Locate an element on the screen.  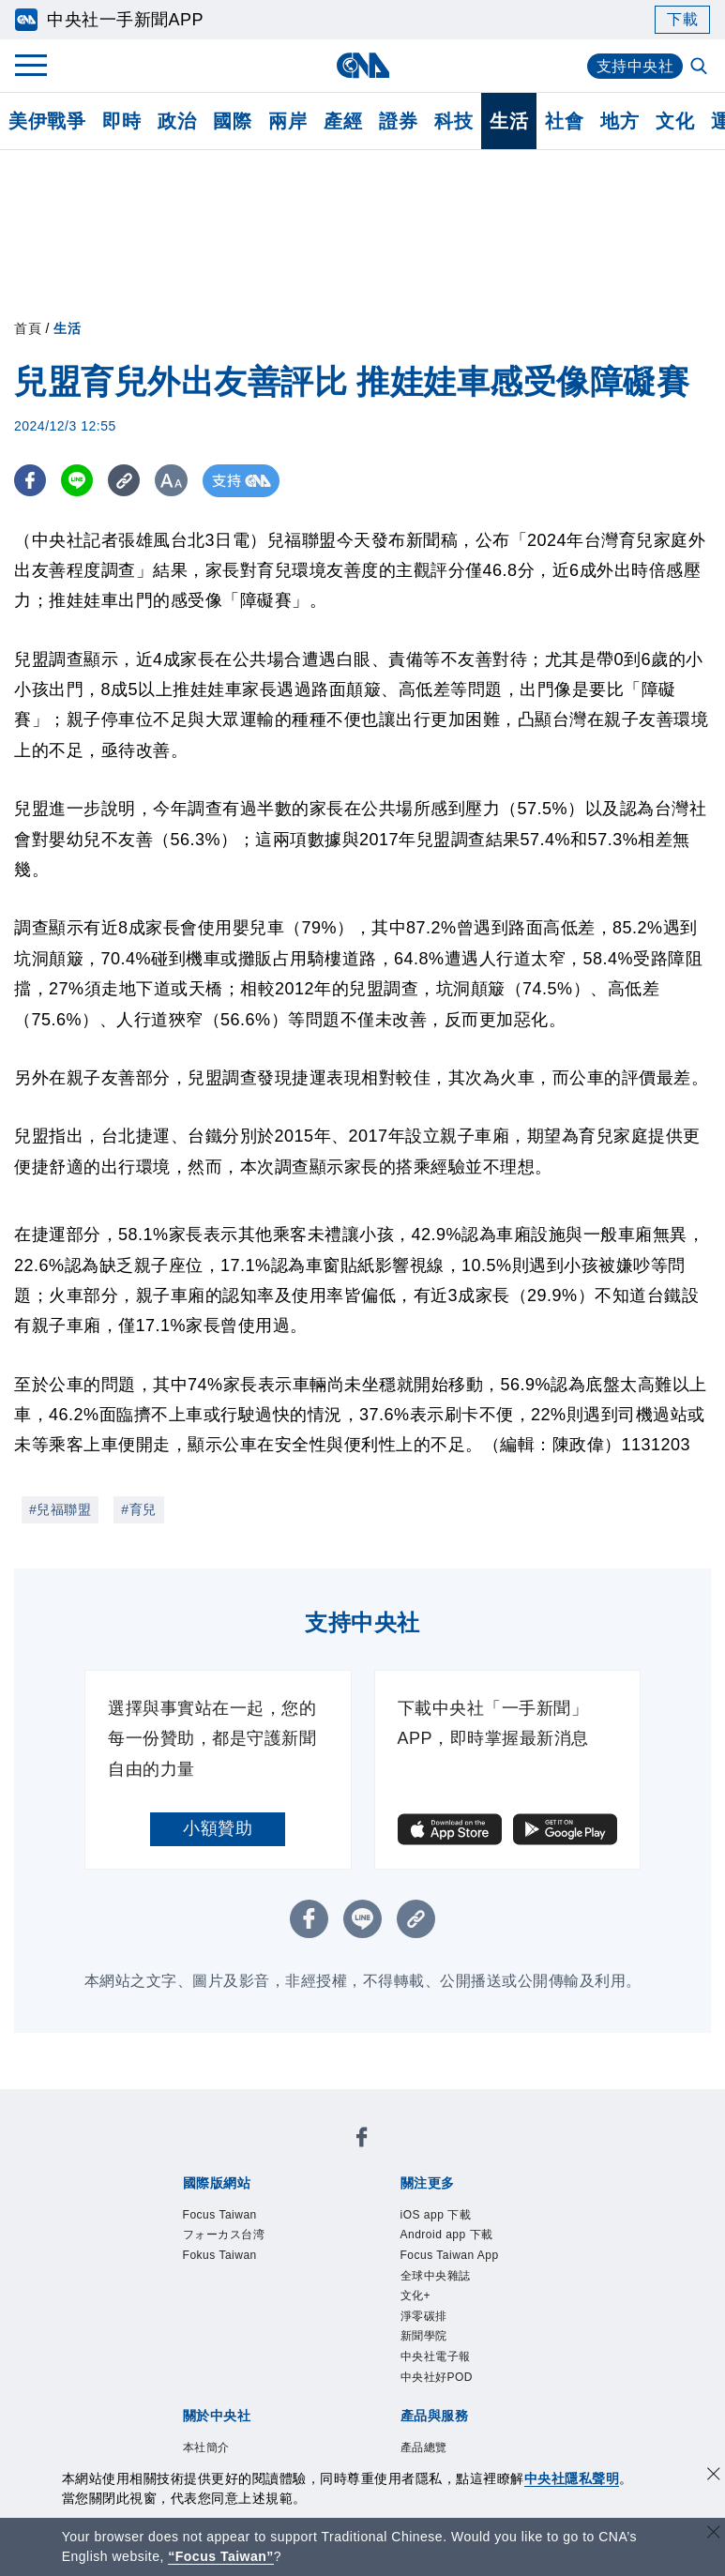
兩岸 is located at coordinates (287, 121).